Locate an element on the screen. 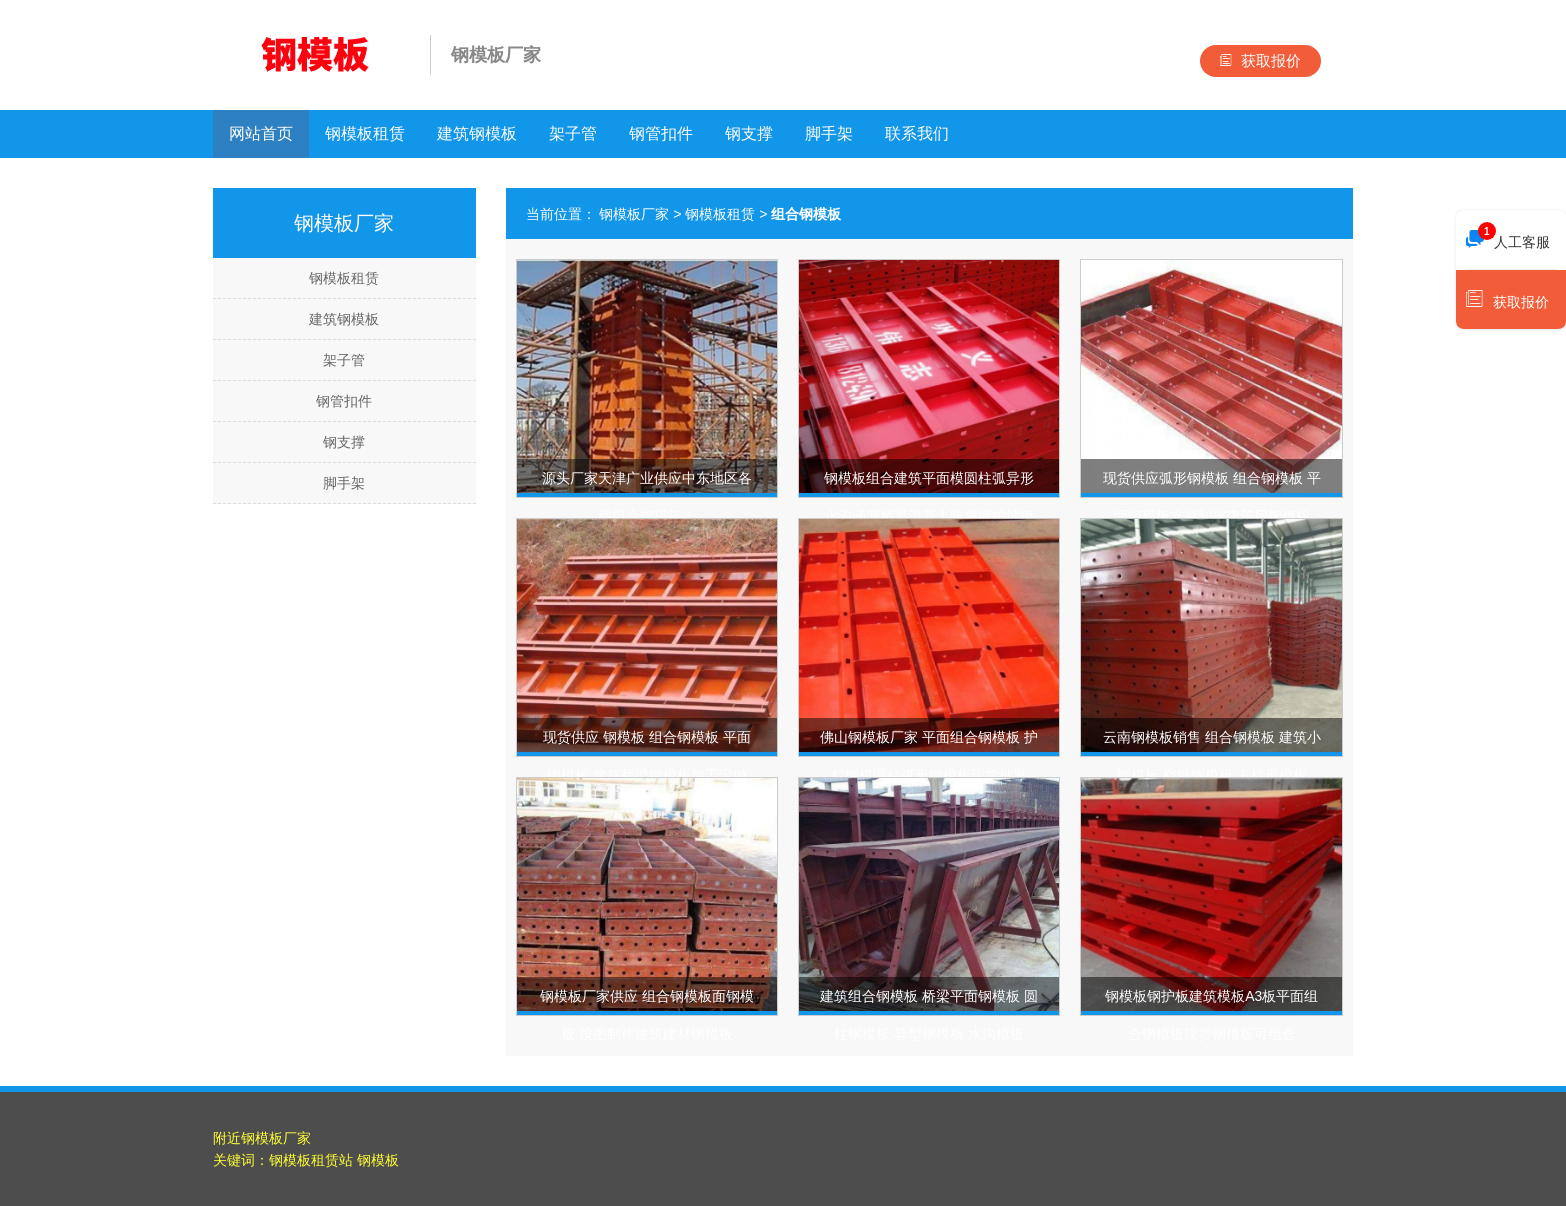 The width and height of the screenshot is (1566, 1206). 脚手架 is located at coordinates (829, 133).